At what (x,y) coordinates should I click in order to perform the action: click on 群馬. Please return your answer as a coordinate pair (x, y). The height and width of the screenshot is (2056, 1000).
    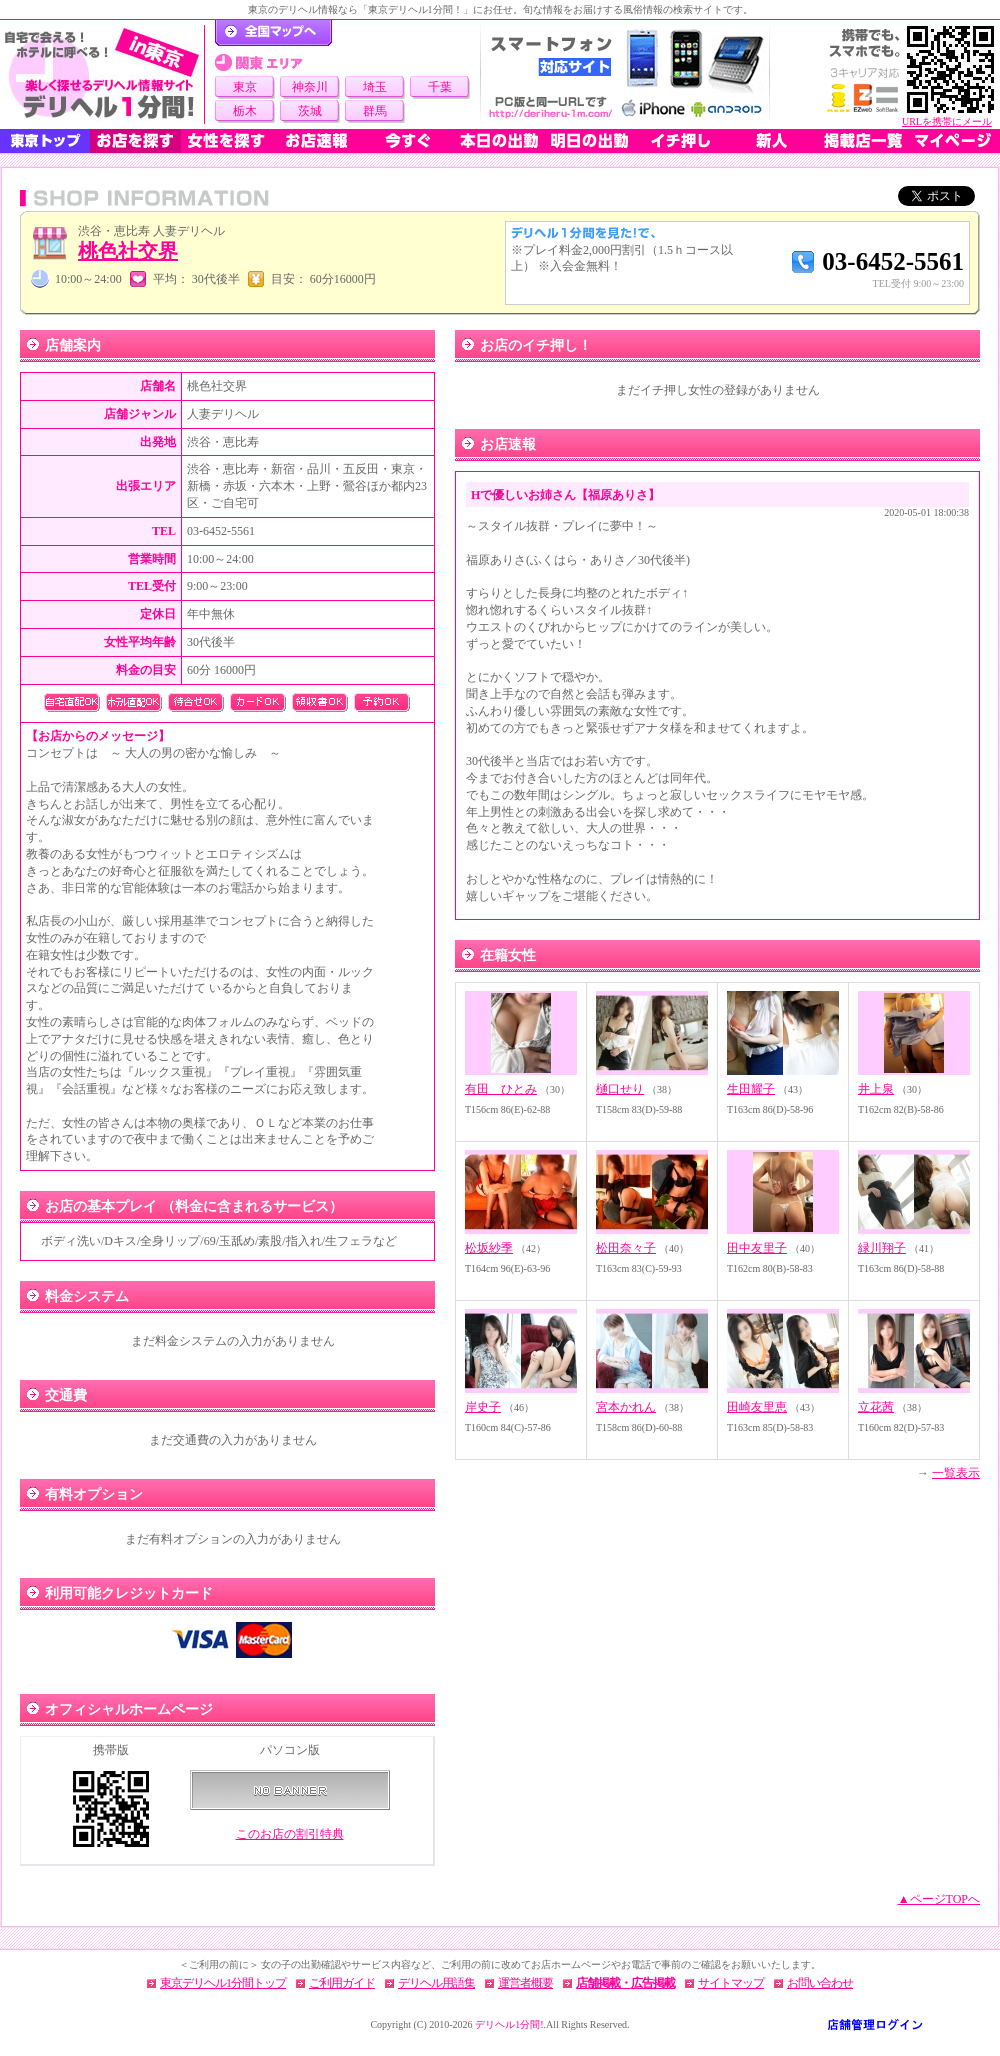
    Looking at the image, I should click on (375, 111).